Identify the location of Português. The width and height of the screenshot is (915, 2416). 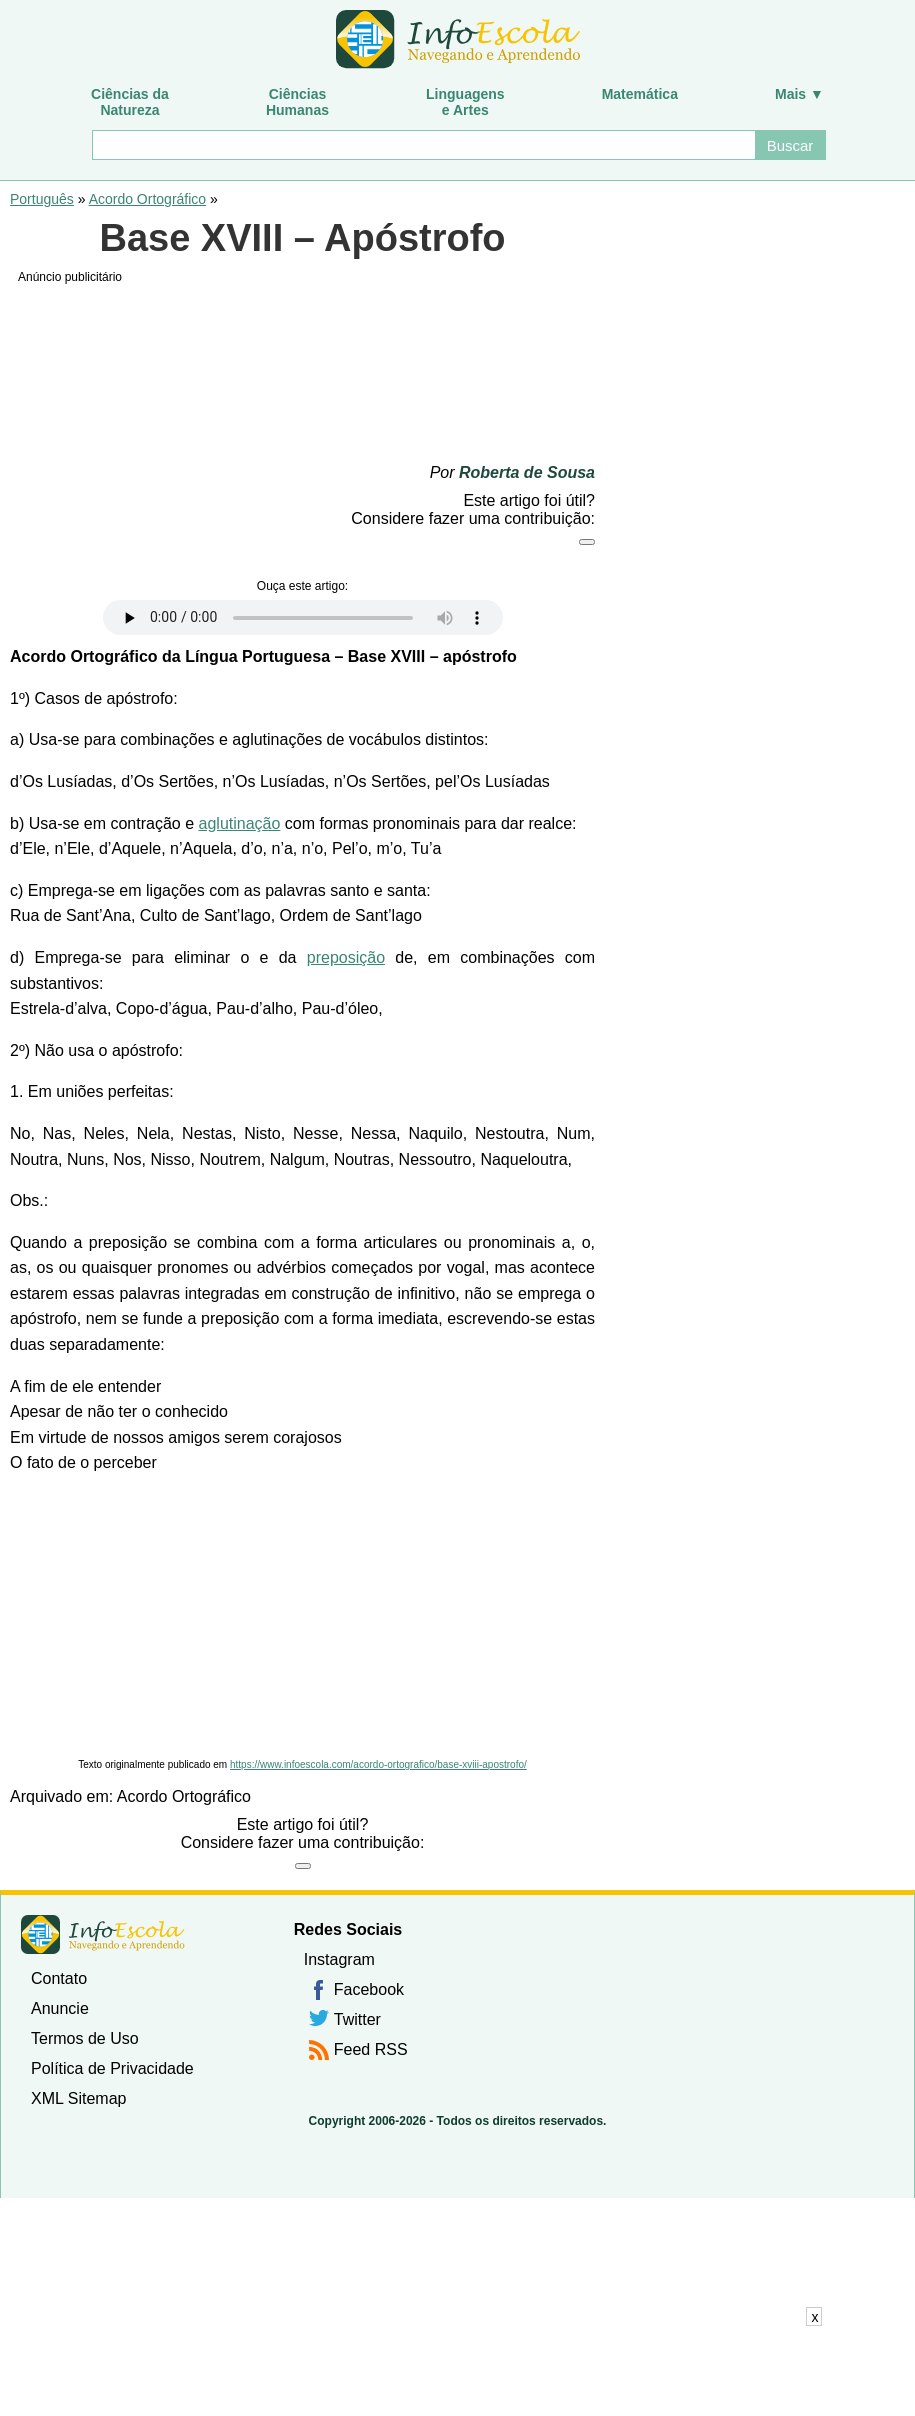
(42, 199).